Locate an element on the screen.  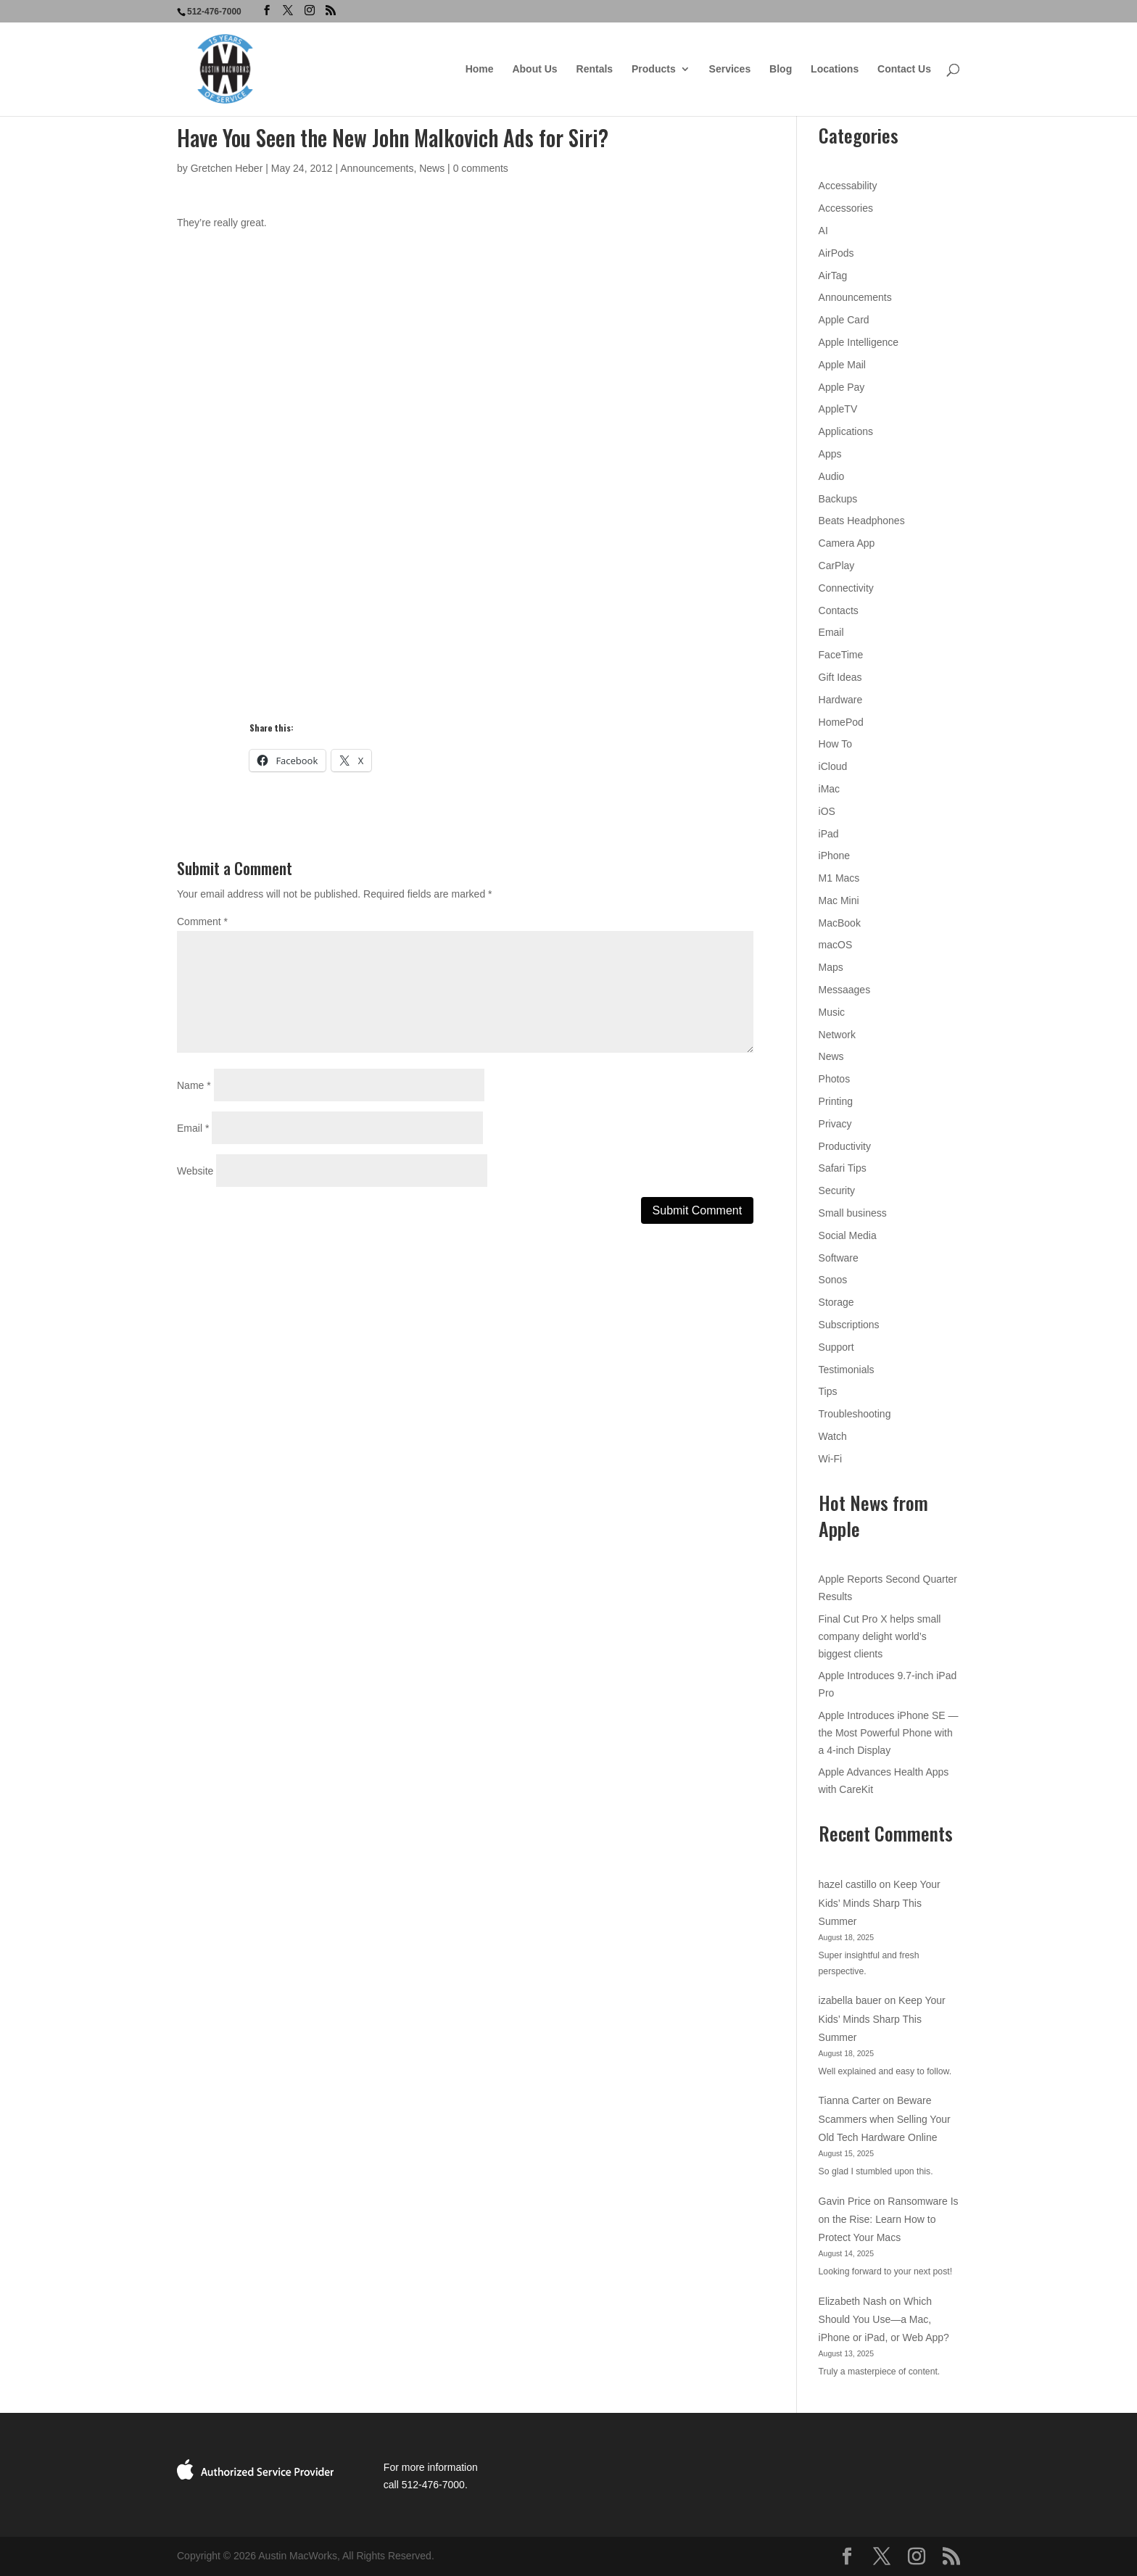
Apple Intelligence is located at coordinates (859, 342).